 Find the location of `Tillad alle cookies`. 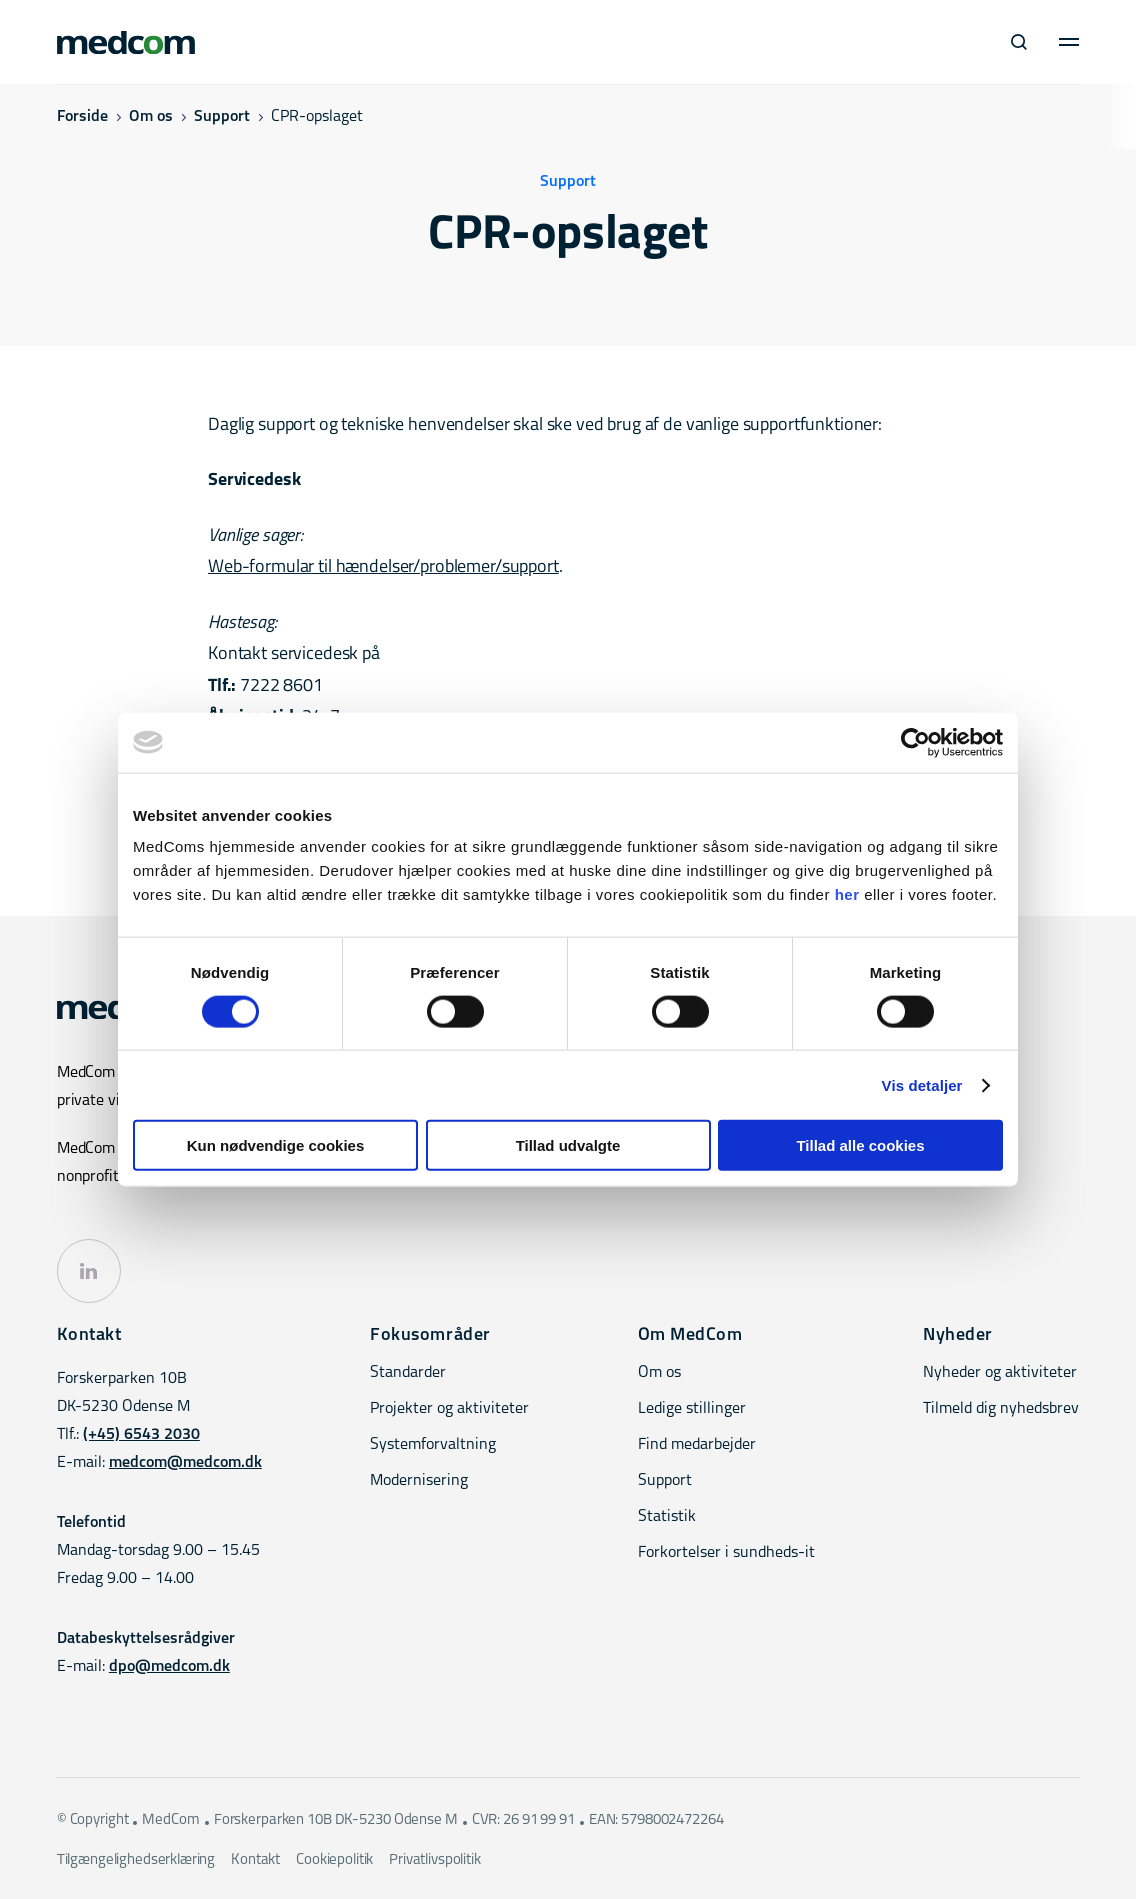

Tillad alle cookies is located at coordinates (860, 1145).